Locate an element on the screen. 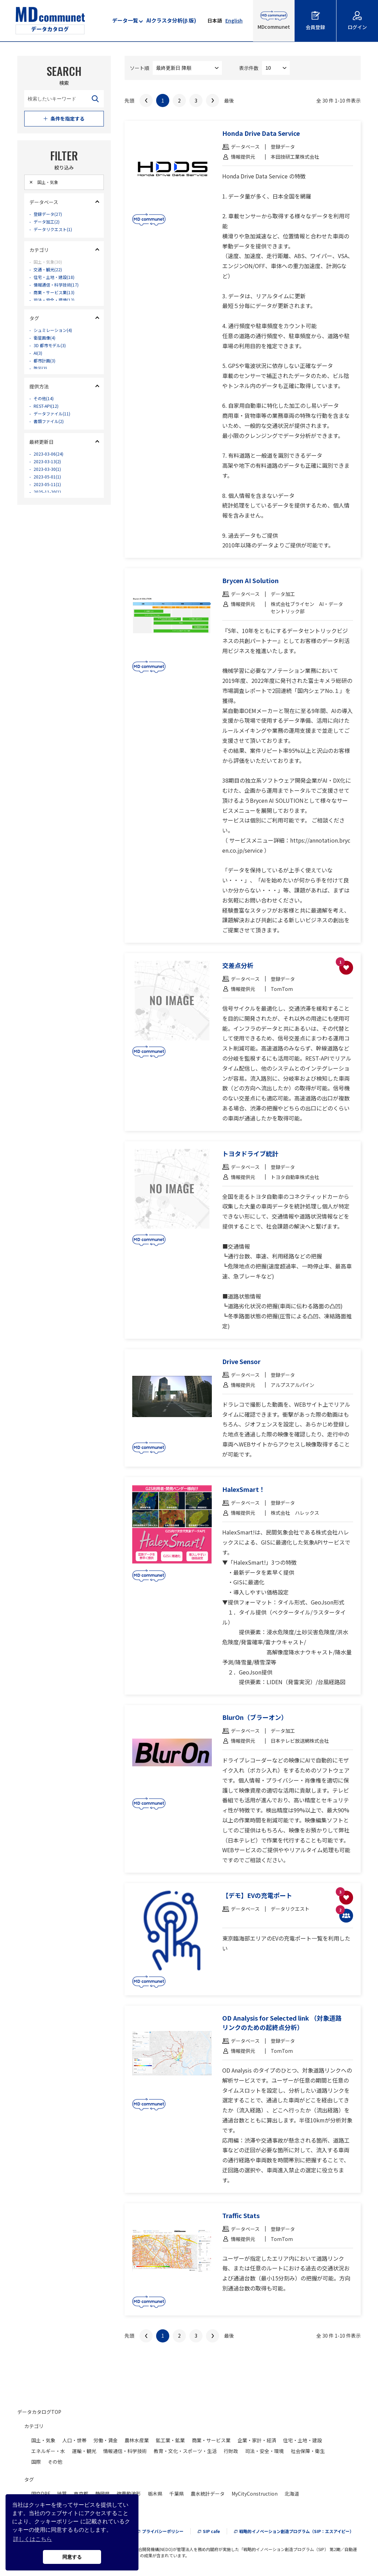  登録データ(27) is located at coordinates (51, 219).